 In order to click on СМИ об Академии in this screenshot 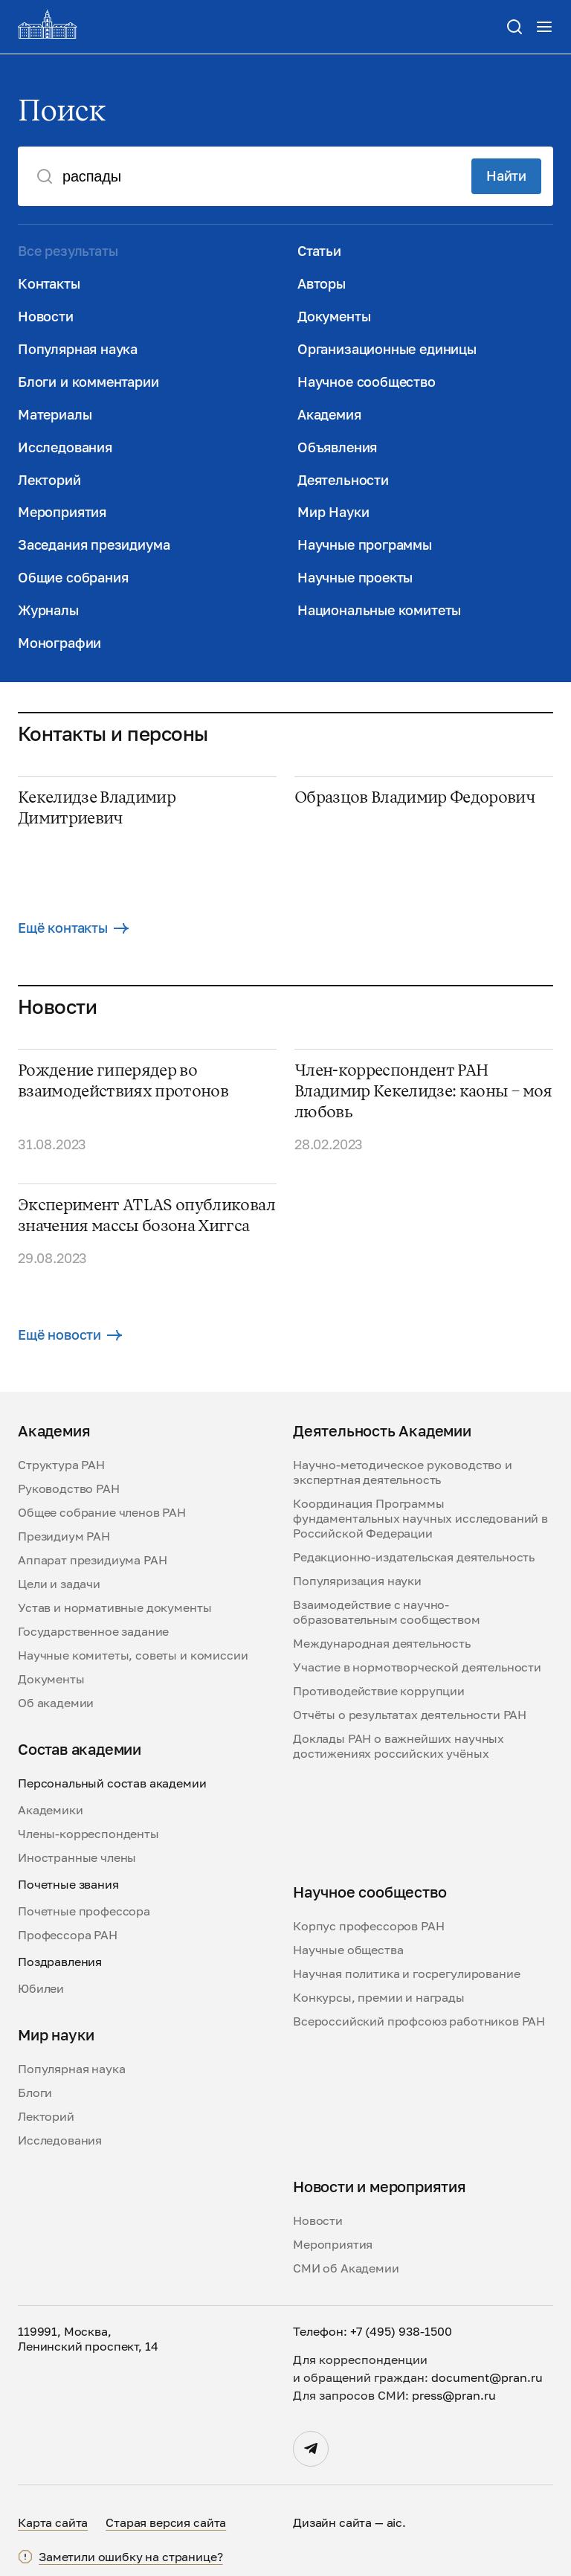, I will do `click(346, 2268)`.